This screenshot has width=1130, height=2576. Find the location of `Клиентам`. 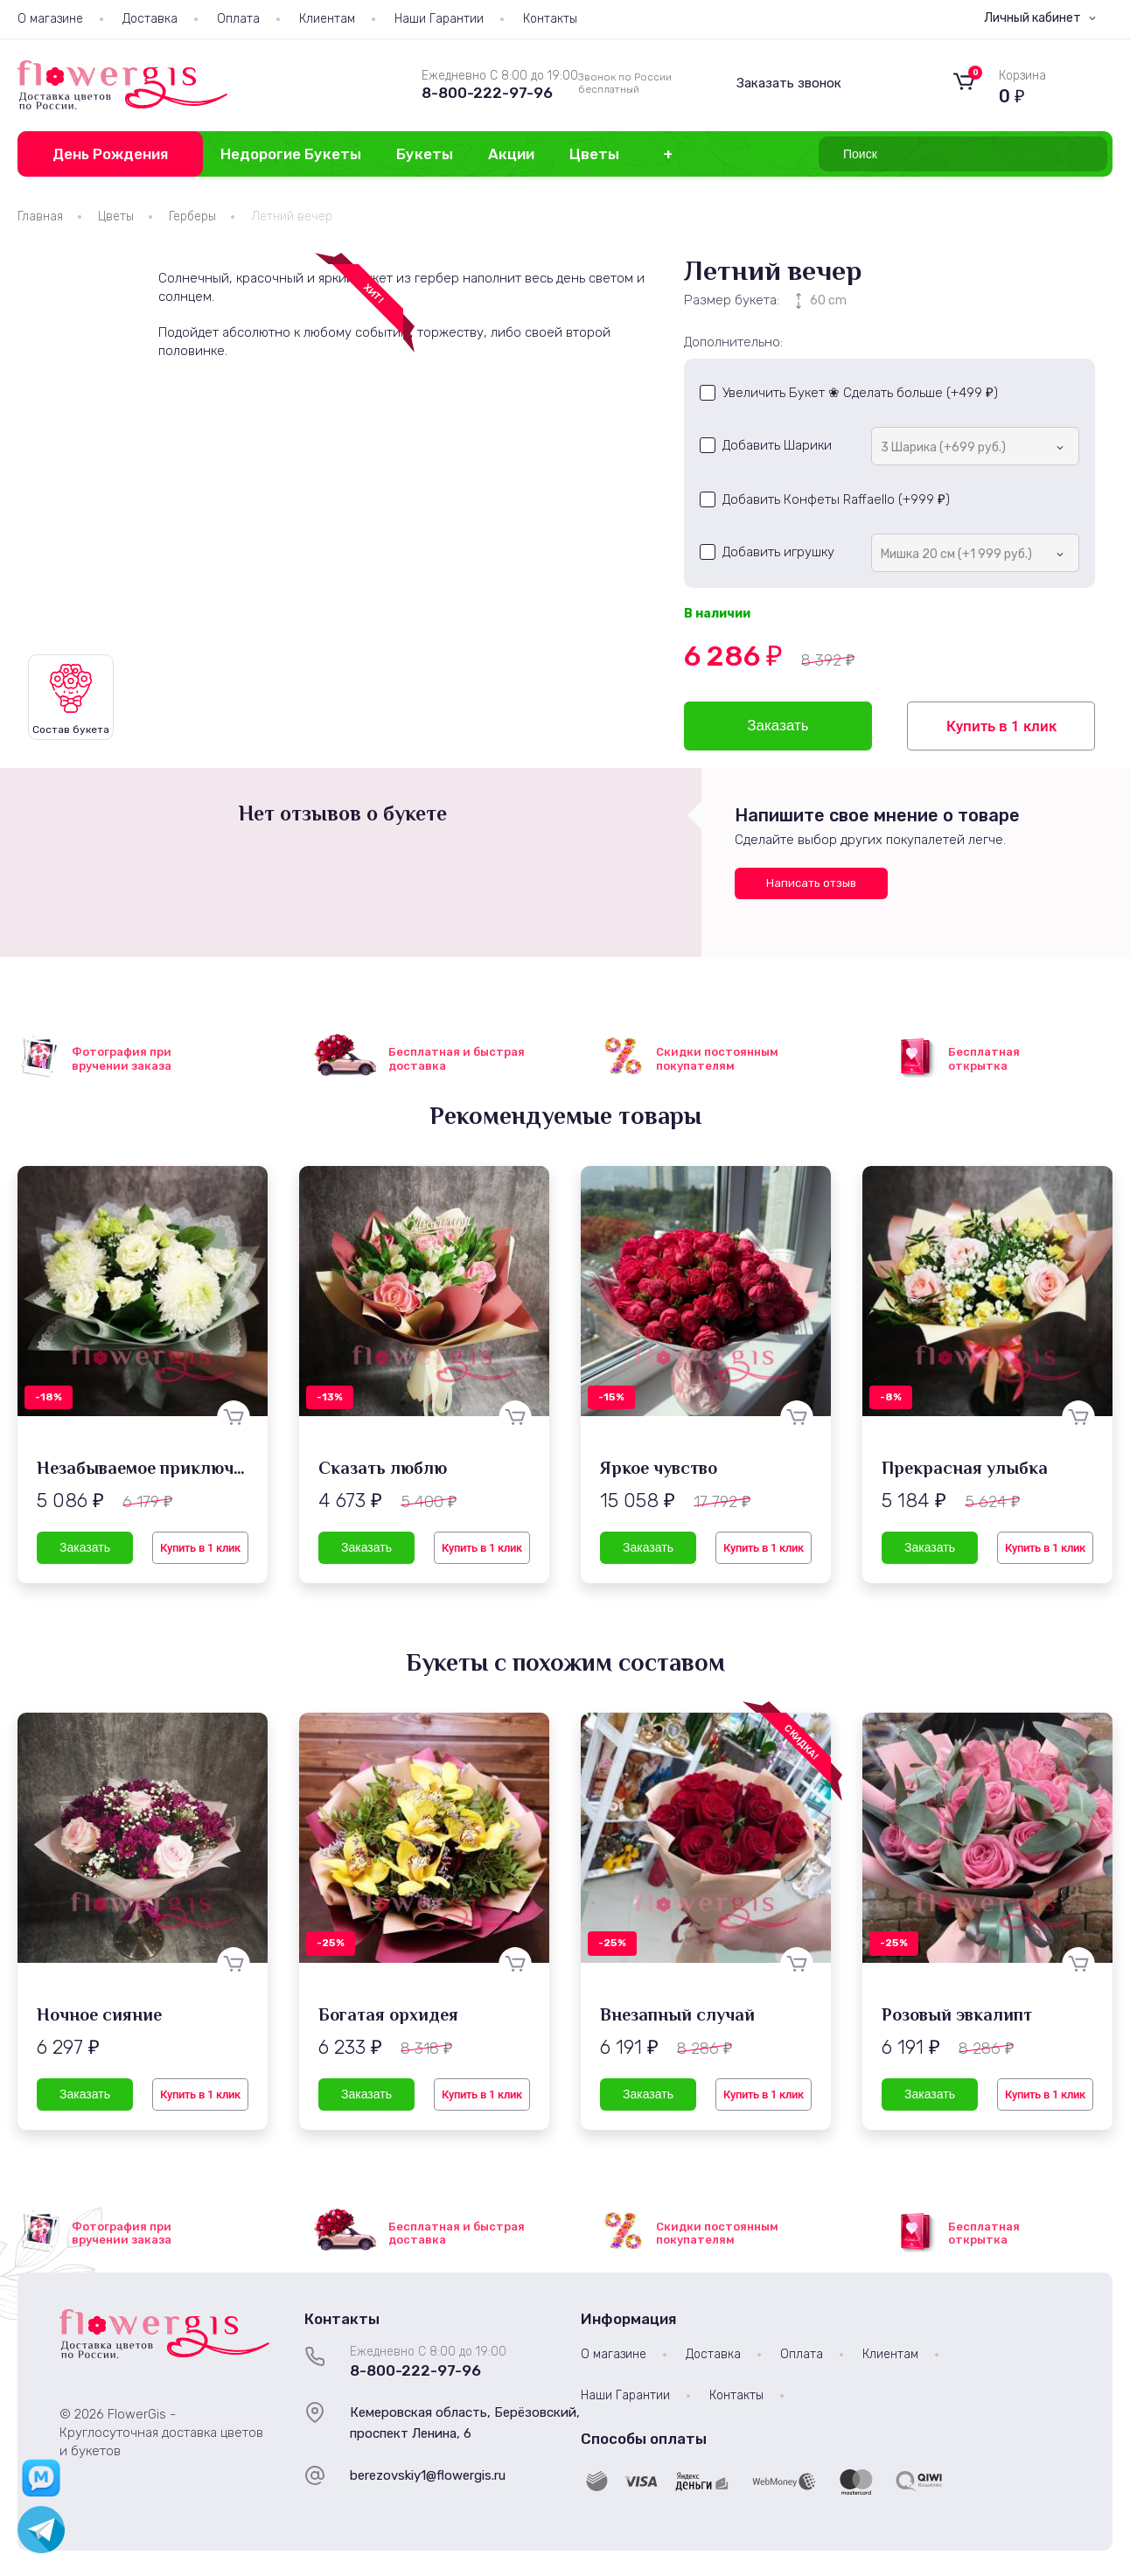

Клиентам is located at coordinates (327, 18).